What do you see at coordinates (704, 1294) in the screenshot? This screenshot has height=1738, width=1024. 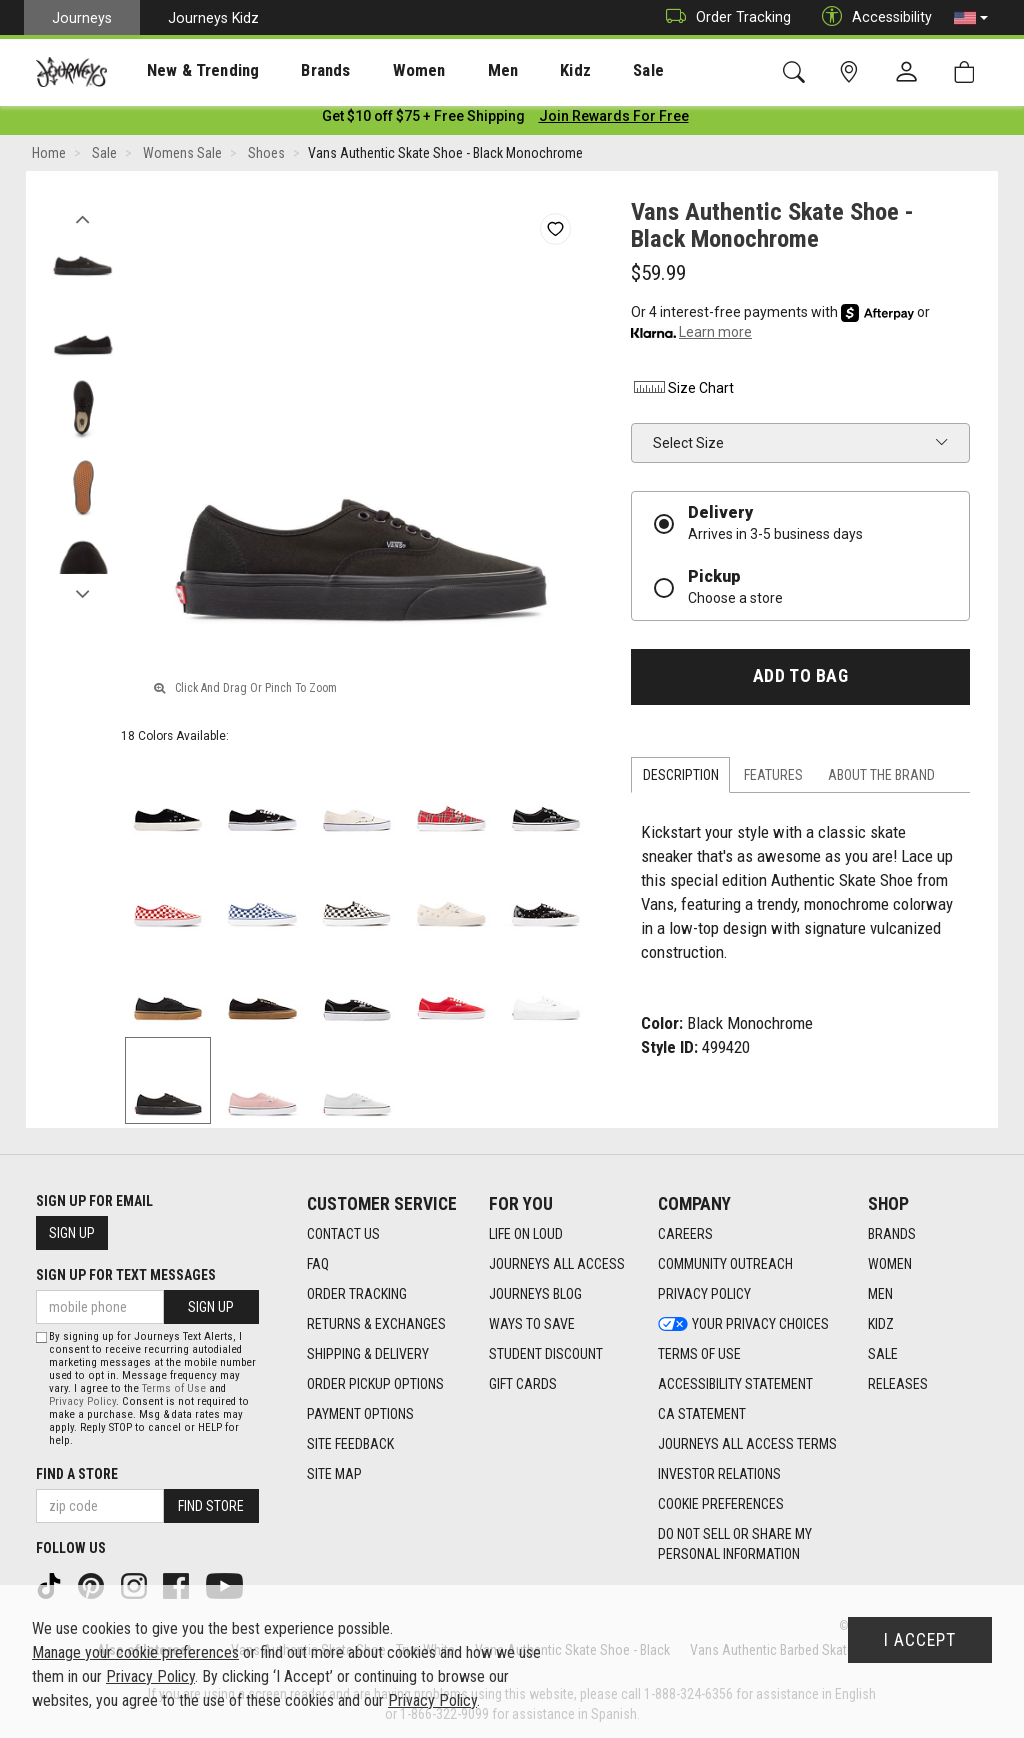 I see `Privacy Policy [Privacy Policy footer link]` at bounding box center [704, 1294].